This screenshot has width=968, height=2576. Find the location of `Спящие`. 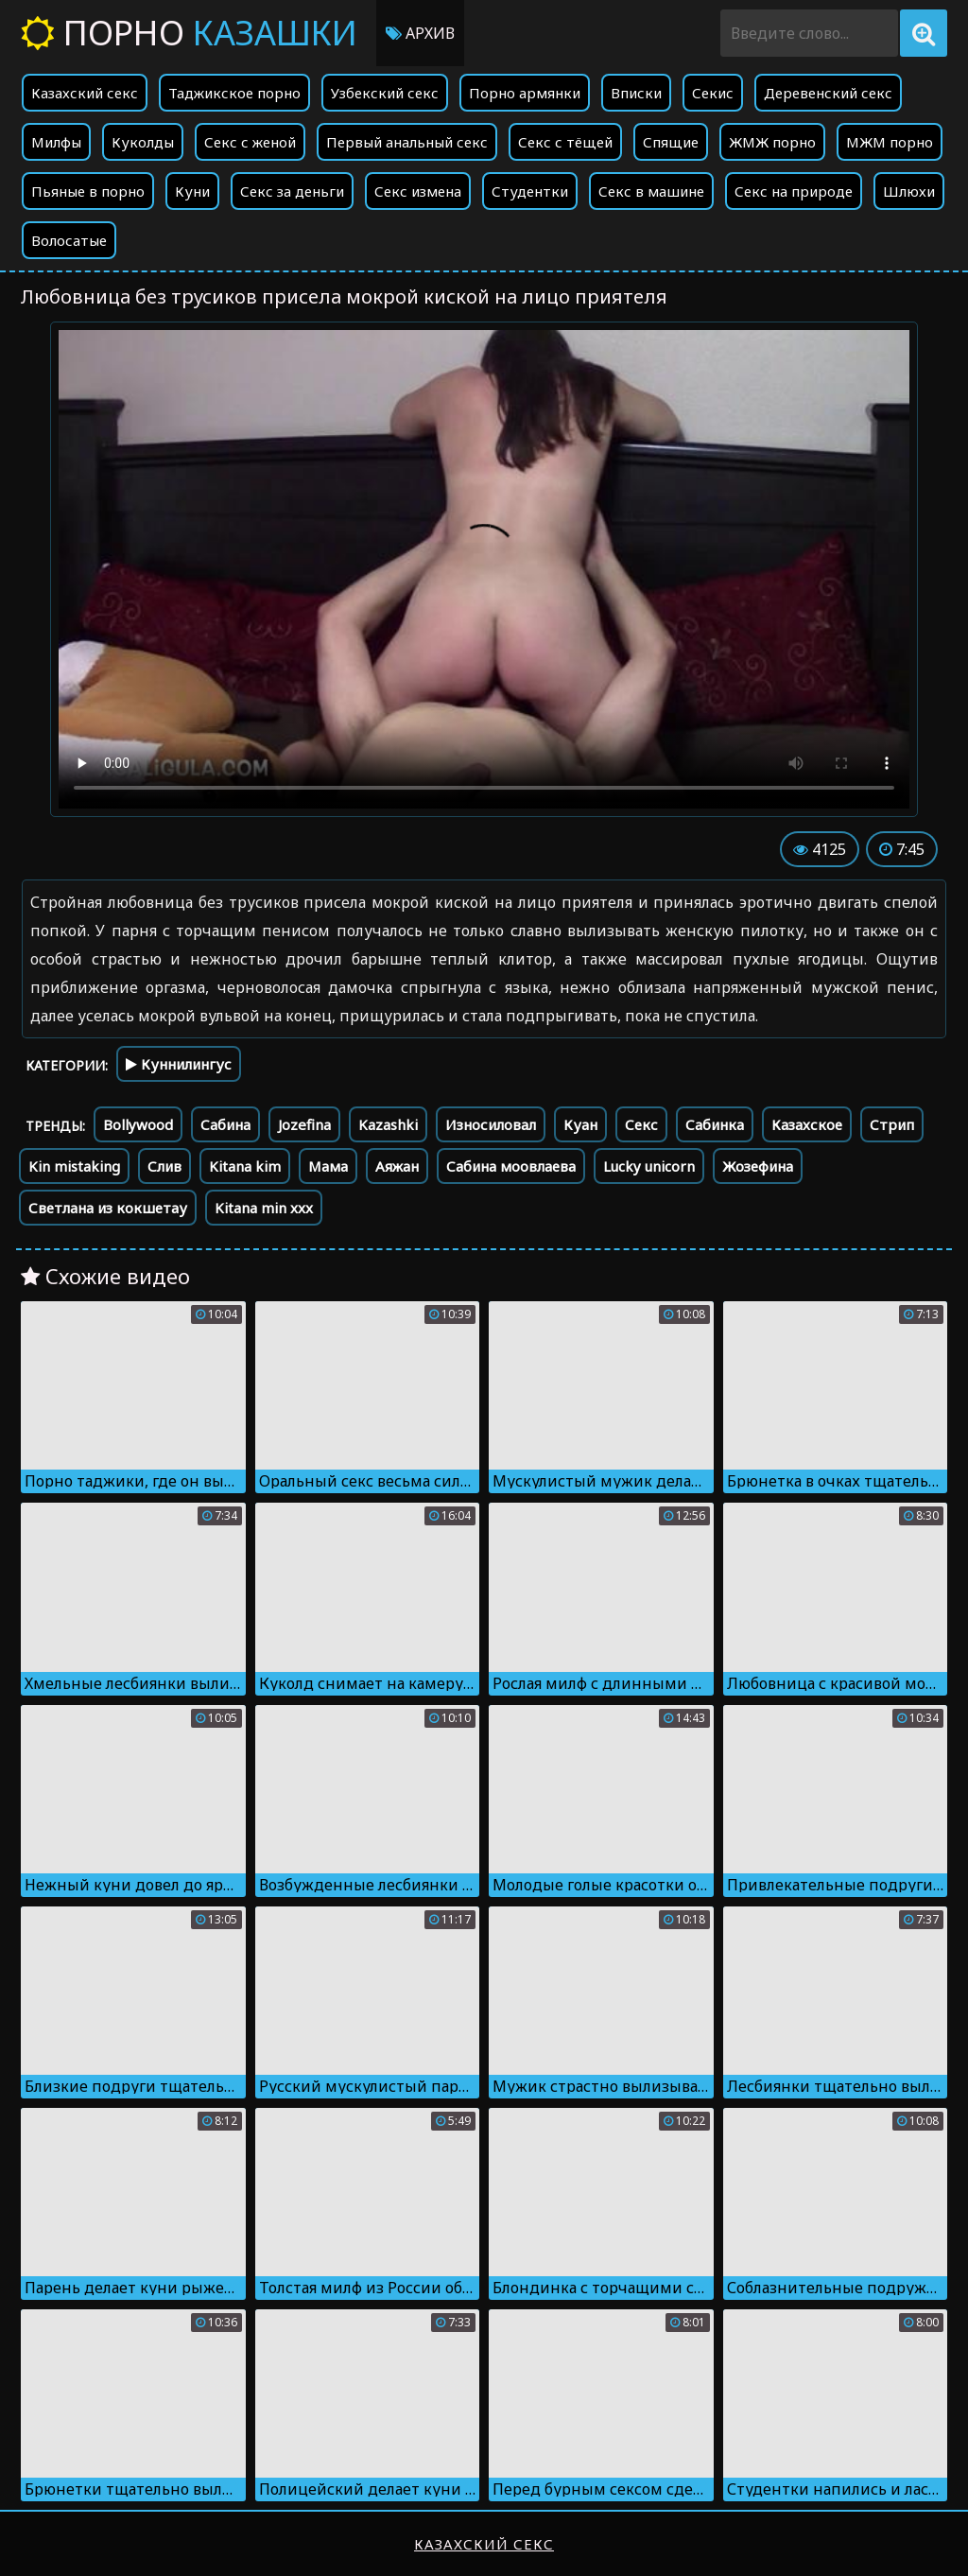

Спящие is located at coordinates (671, 141).